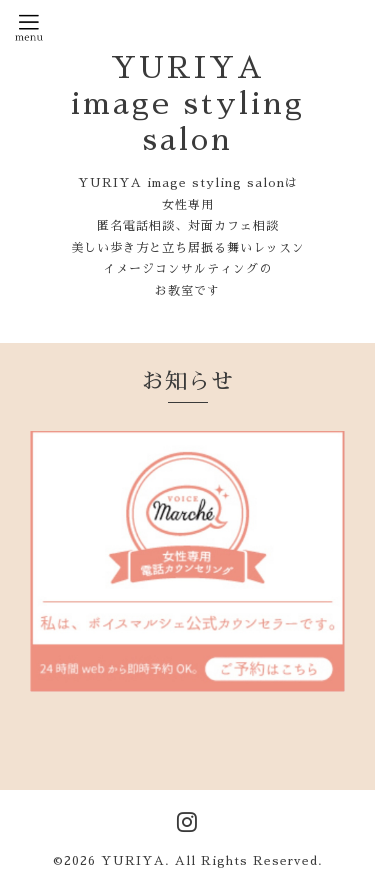 The height and width of the screenshot is (882, 375). What do you see at coordinates (133, 861) in the screenshot?
I see `YURIYA` at bounding box center [133, 861].